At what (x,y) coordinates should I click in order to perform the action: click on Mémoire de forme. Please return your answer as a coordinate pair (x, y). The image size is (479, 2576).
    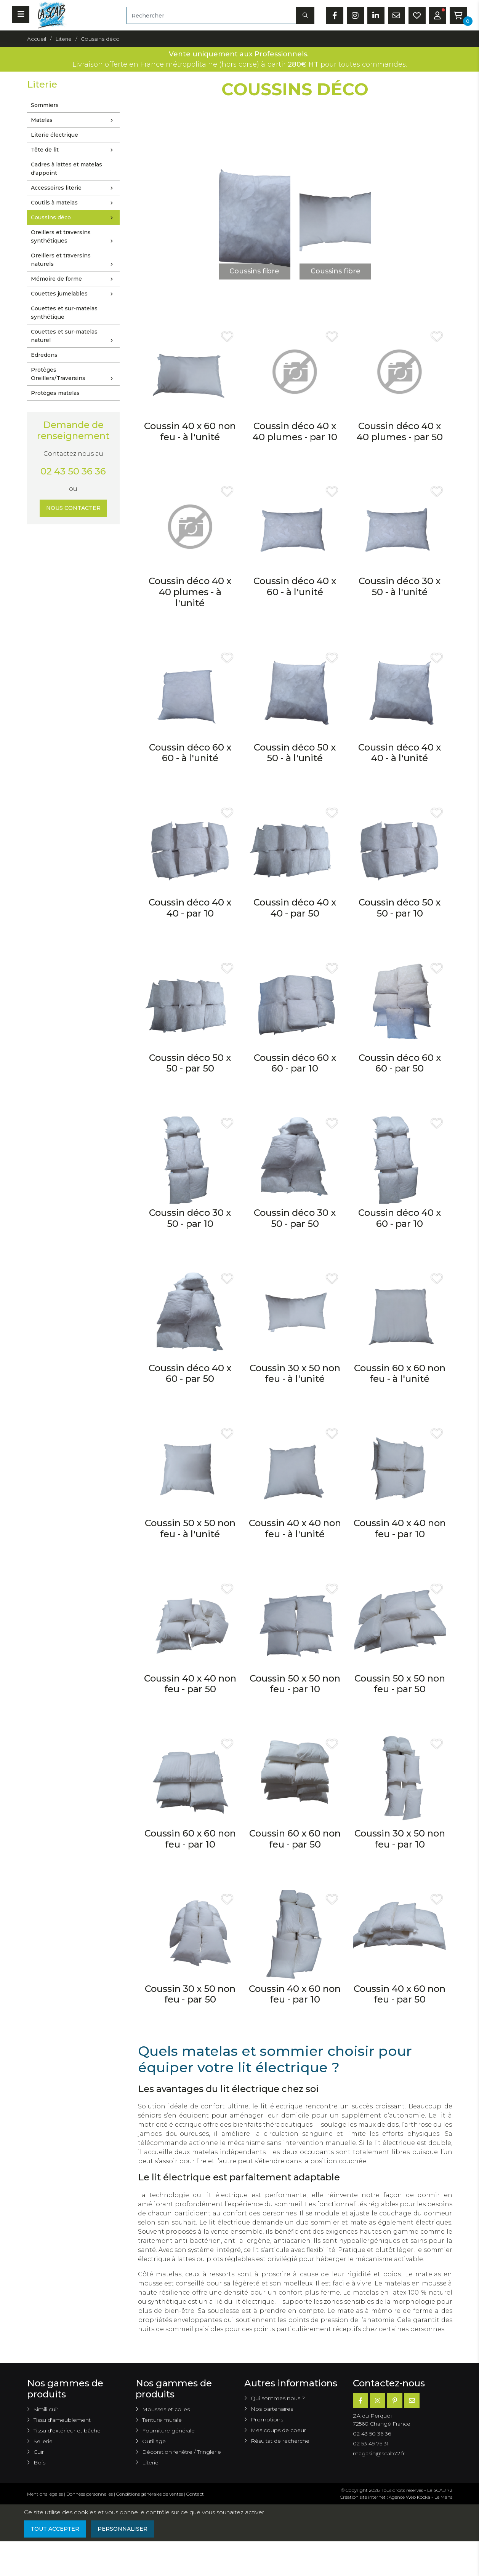
    Looking at the image, I should click on (74, 279).